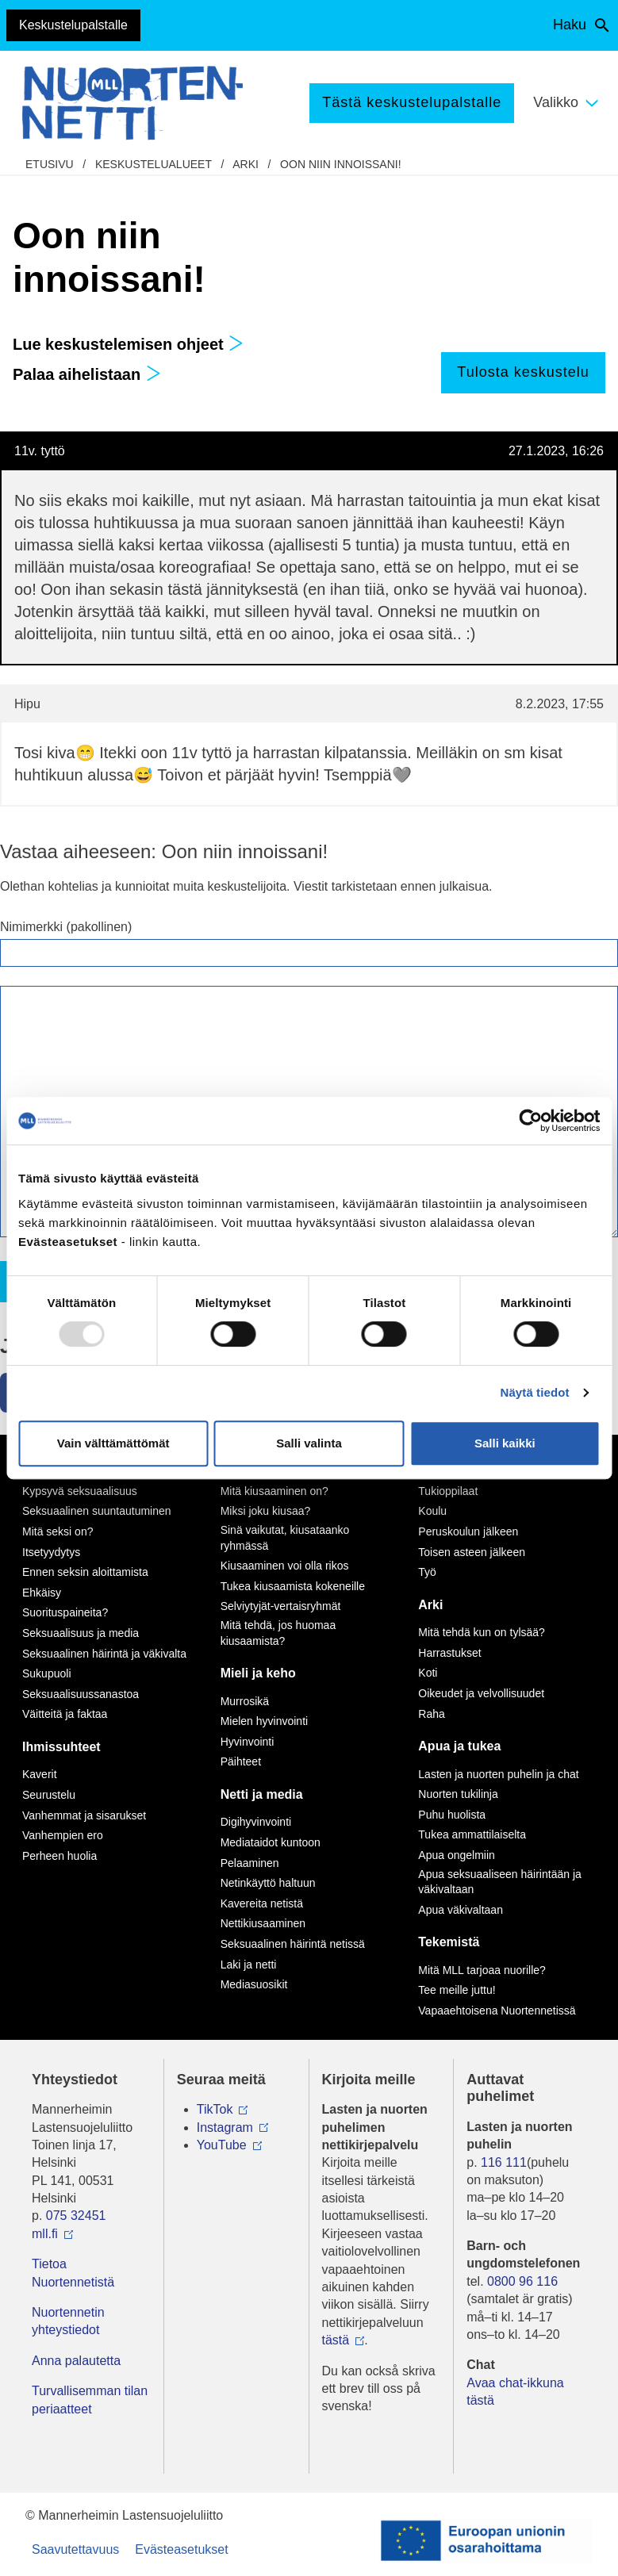  What do you see at coordinates (225, 2127) in the screenshot?
I see `Instagram` at bounding box center [225, 2127].